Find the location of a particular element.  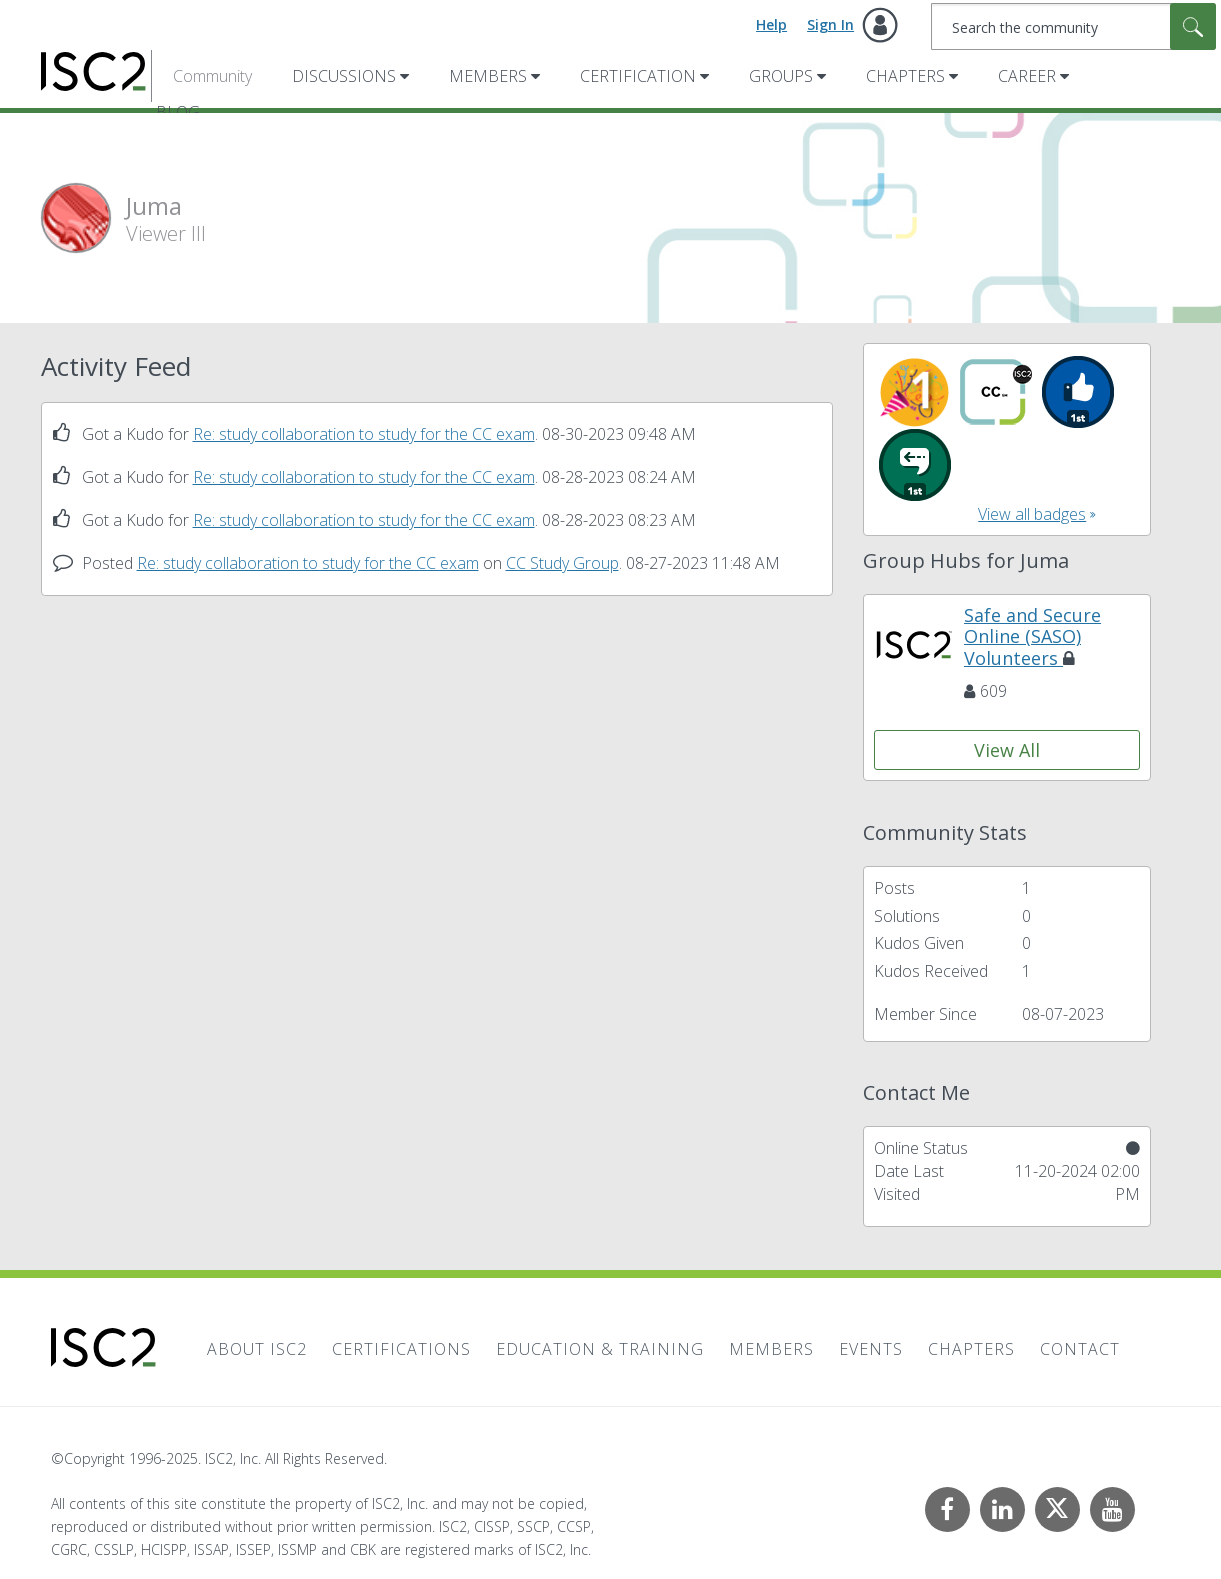

About ISC2 is located at coordinates (257, 1349).